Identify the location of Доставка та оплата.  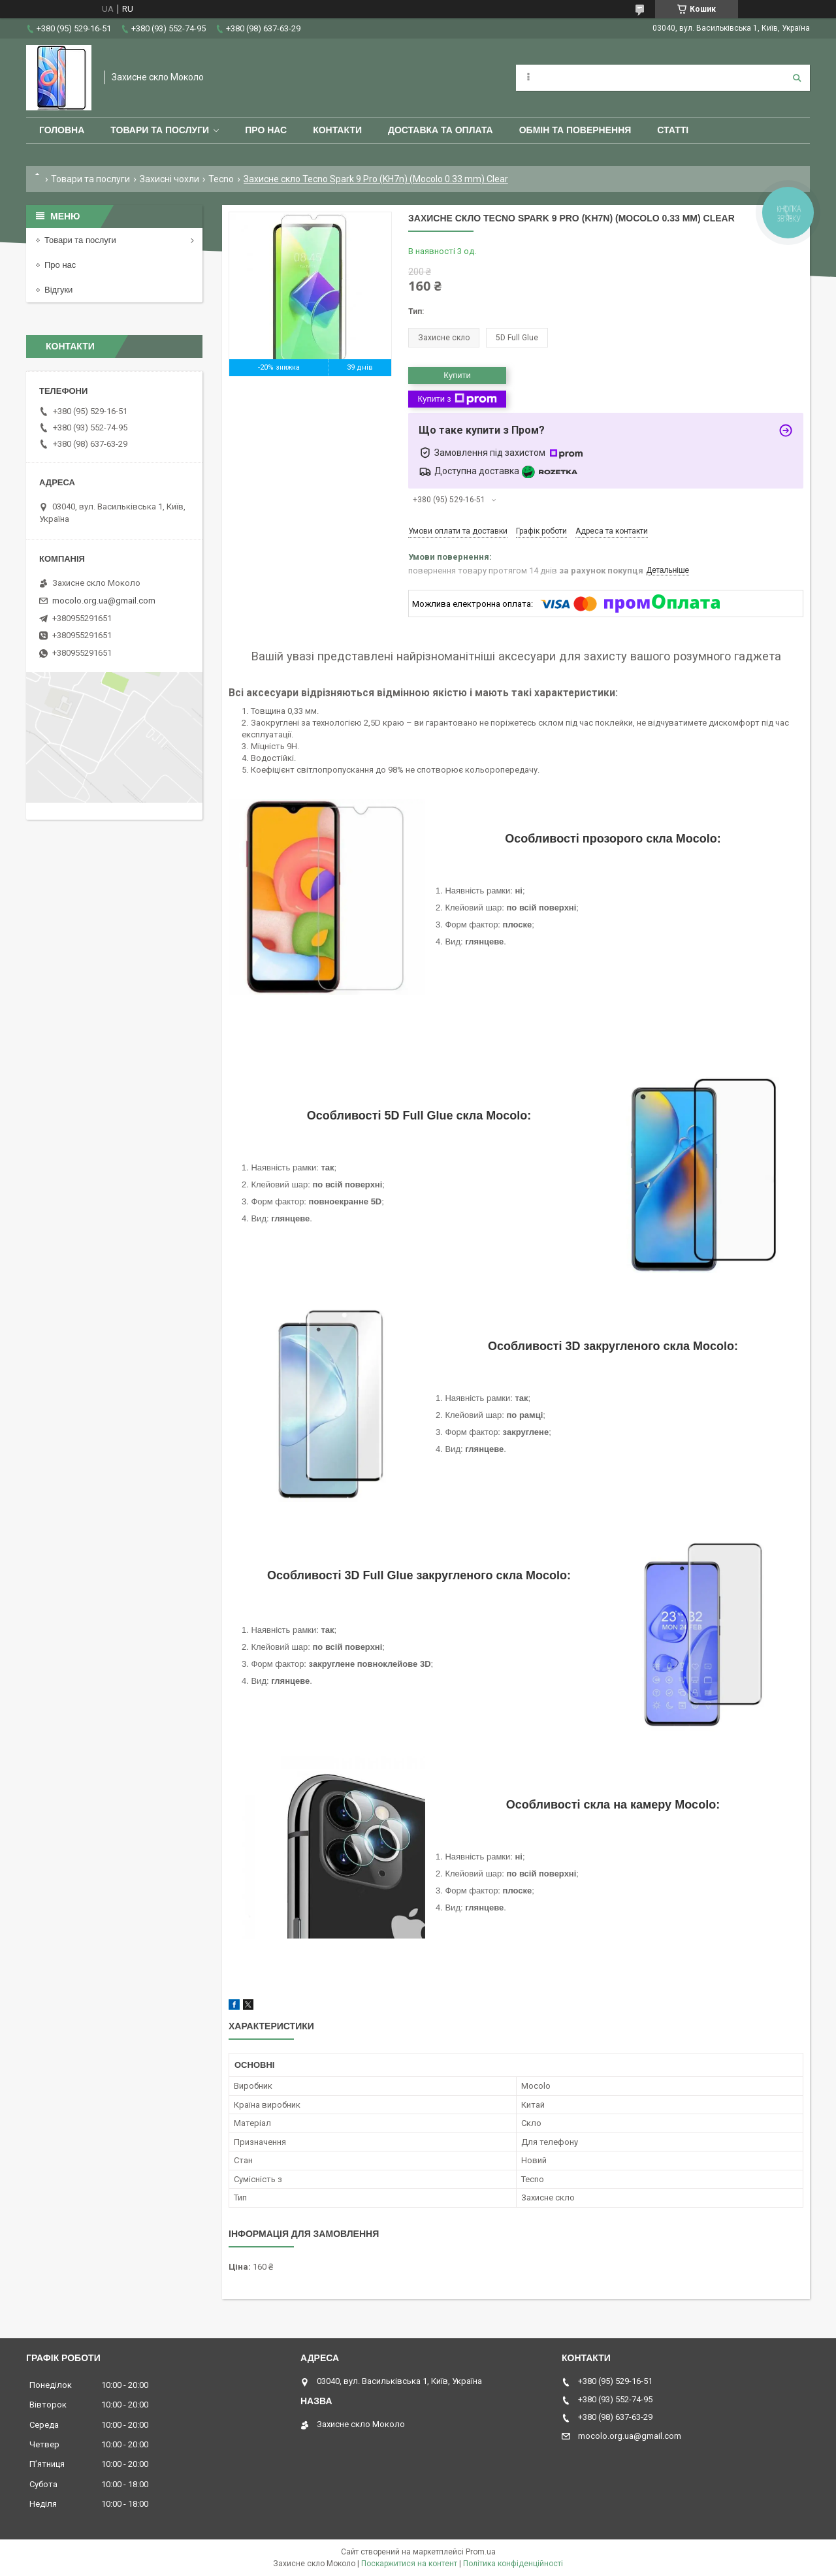
(440, 130).